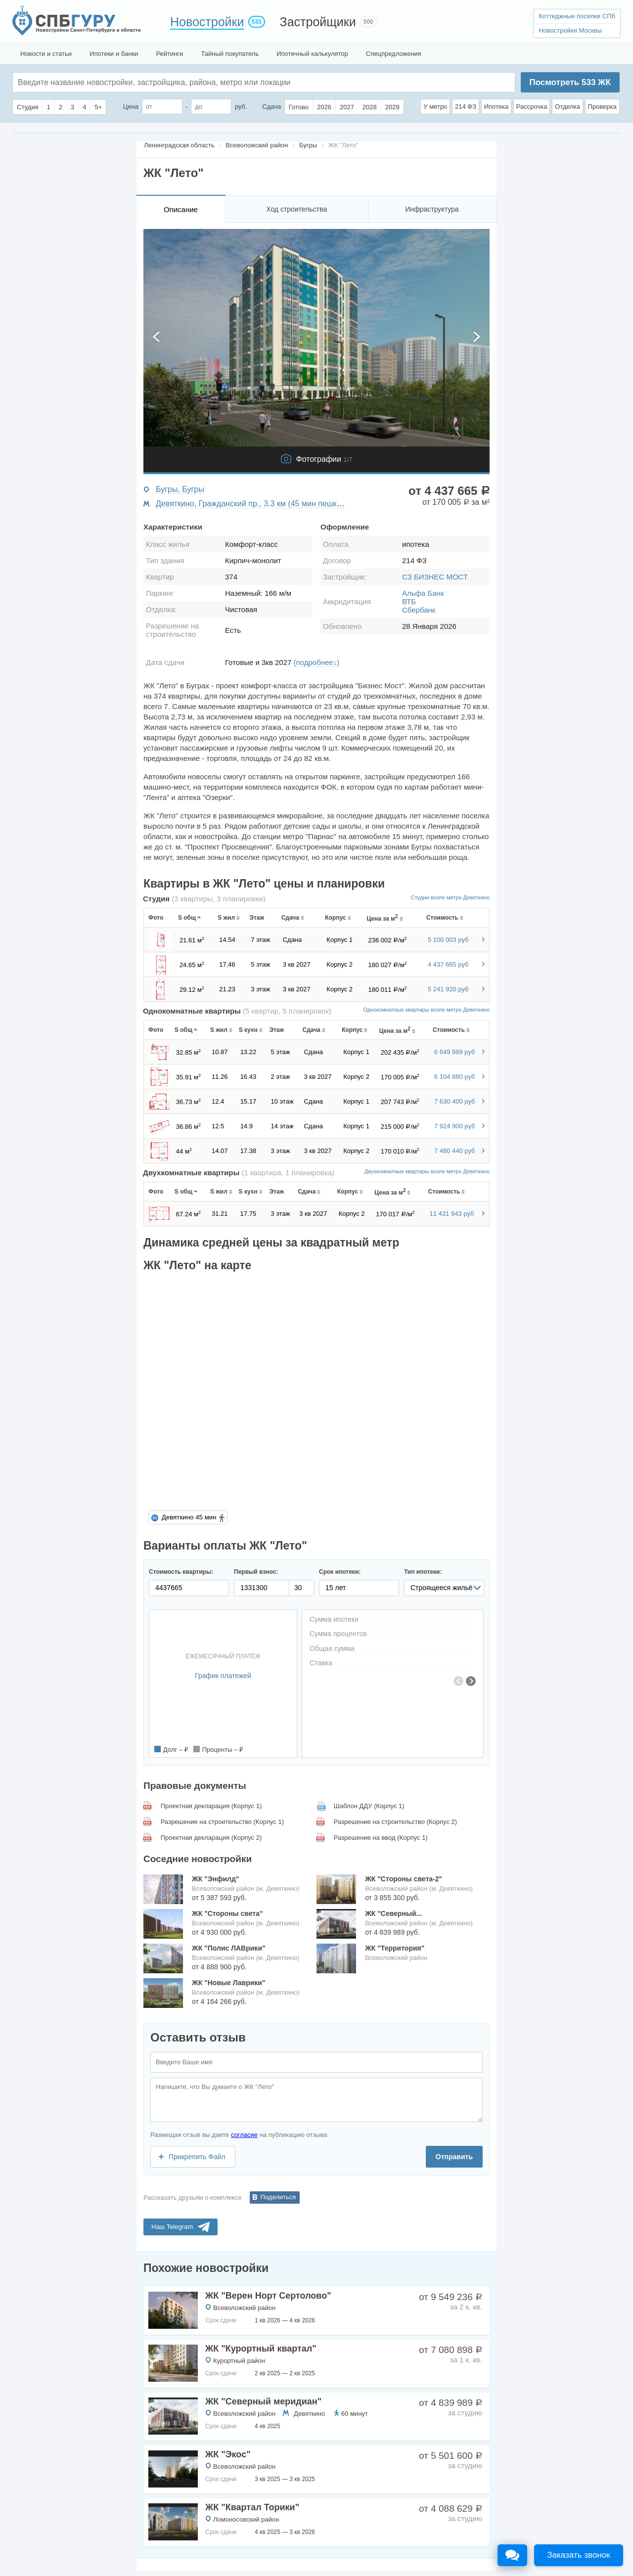  I want to click on Разрешение на ввод (Корпус 1), so click(381, 1837).